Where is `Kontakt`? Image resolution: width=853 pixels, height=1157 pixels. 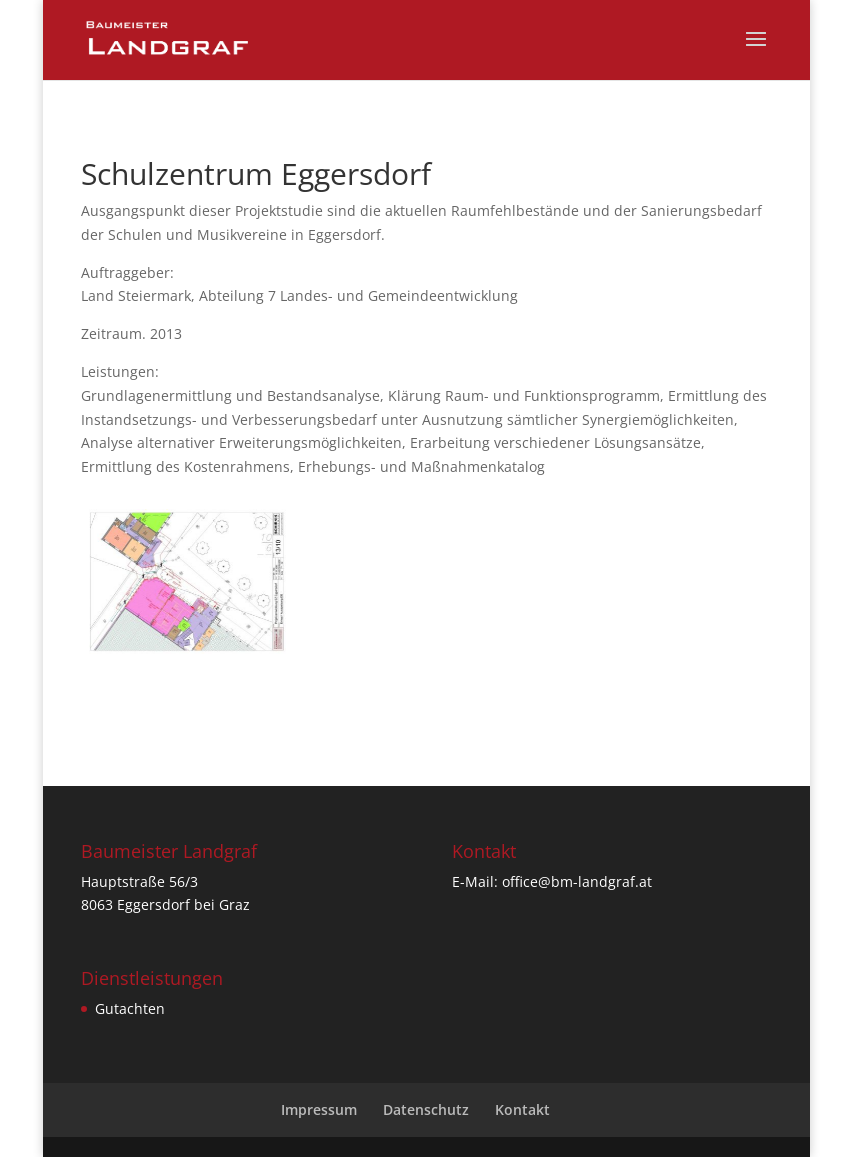
Kontakt is located at coordinates (522, 1109).